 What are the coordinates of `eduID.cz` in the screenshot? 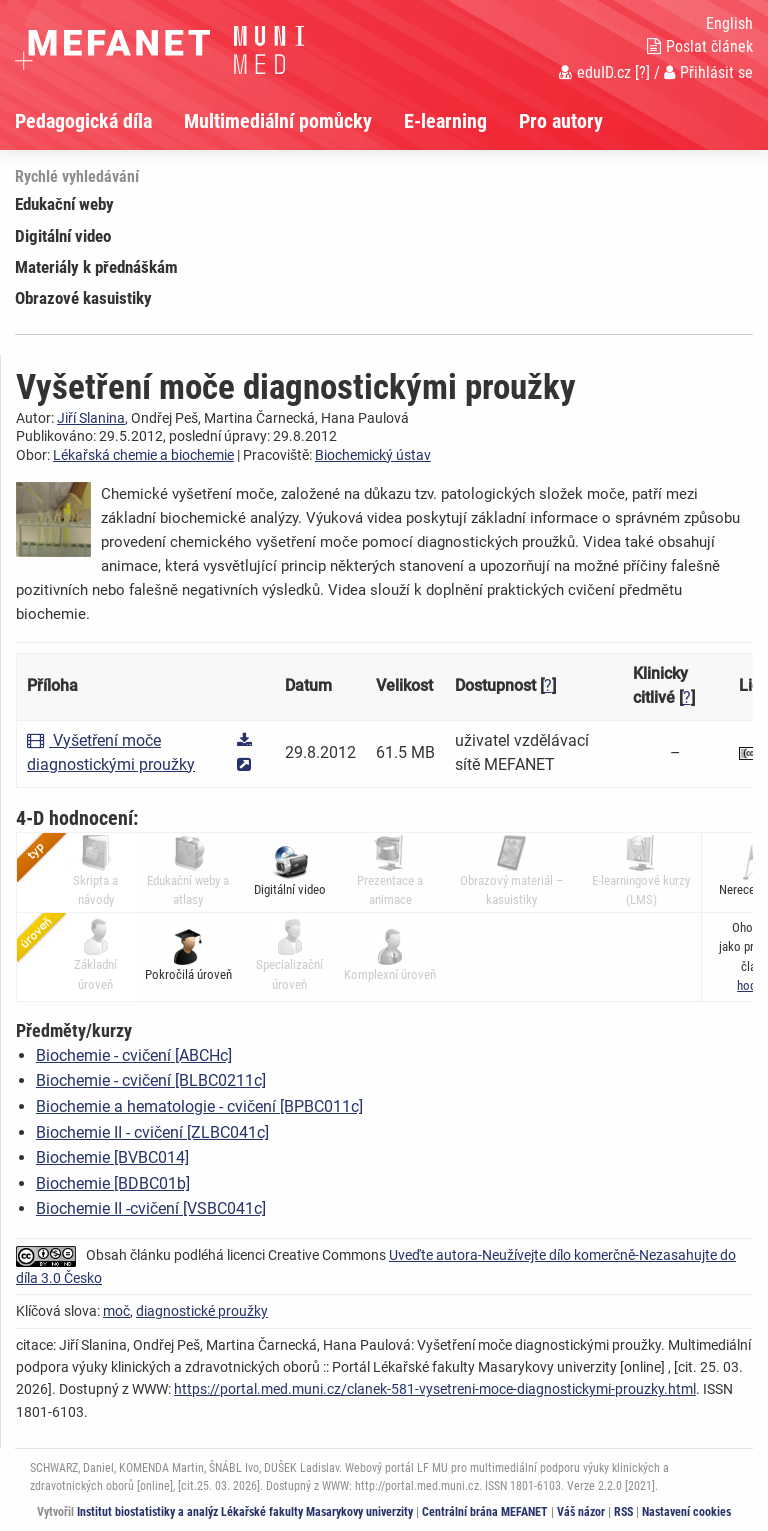 It's located at (595, 72).